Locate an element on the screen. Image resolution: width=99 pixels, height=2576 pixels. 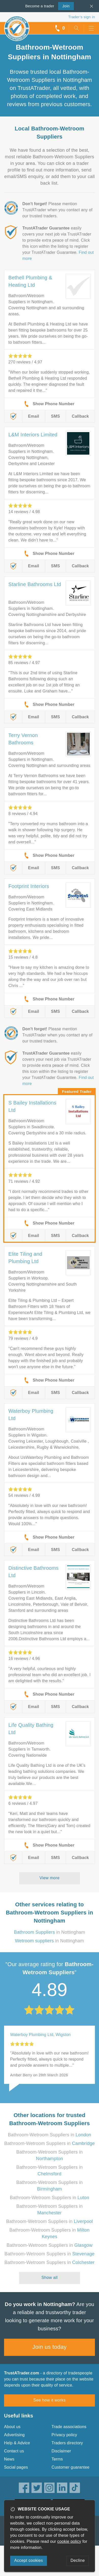
cookie policy is located at coordinates (69, 2541).